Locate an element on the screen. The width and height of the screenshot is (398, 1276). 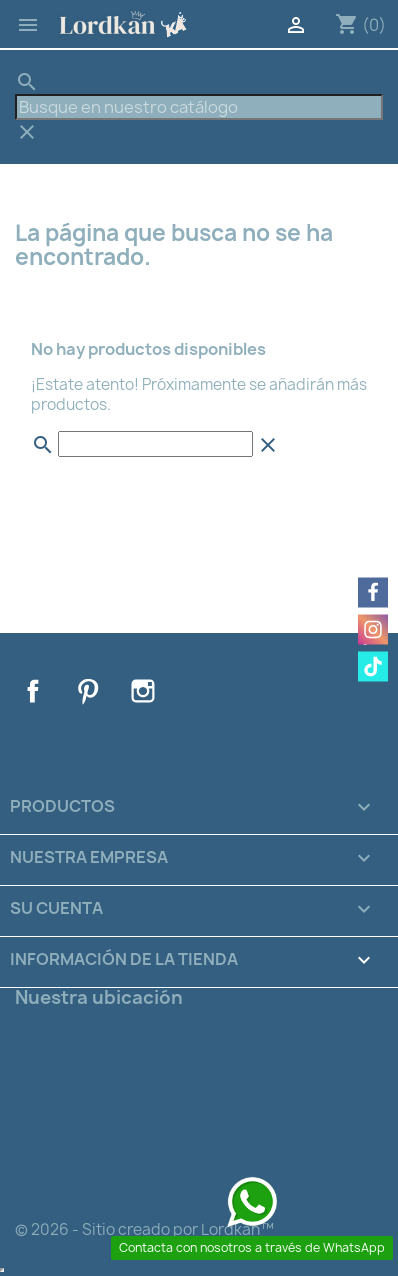
Instagram is located at coordinates (143, 691).